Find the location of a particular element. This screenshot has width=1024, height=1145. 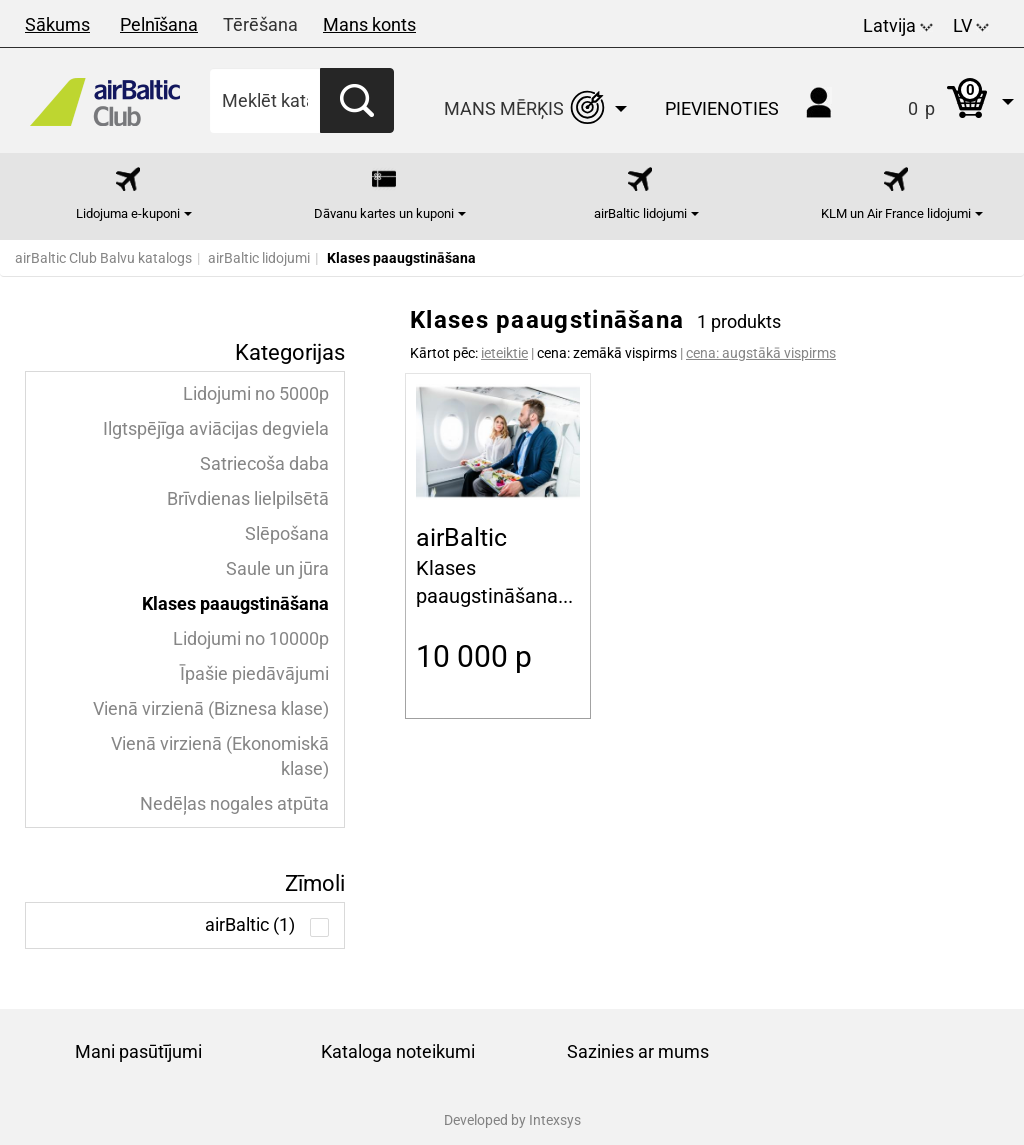

Developed by Intexsys is located at coordinates (512, 1120).